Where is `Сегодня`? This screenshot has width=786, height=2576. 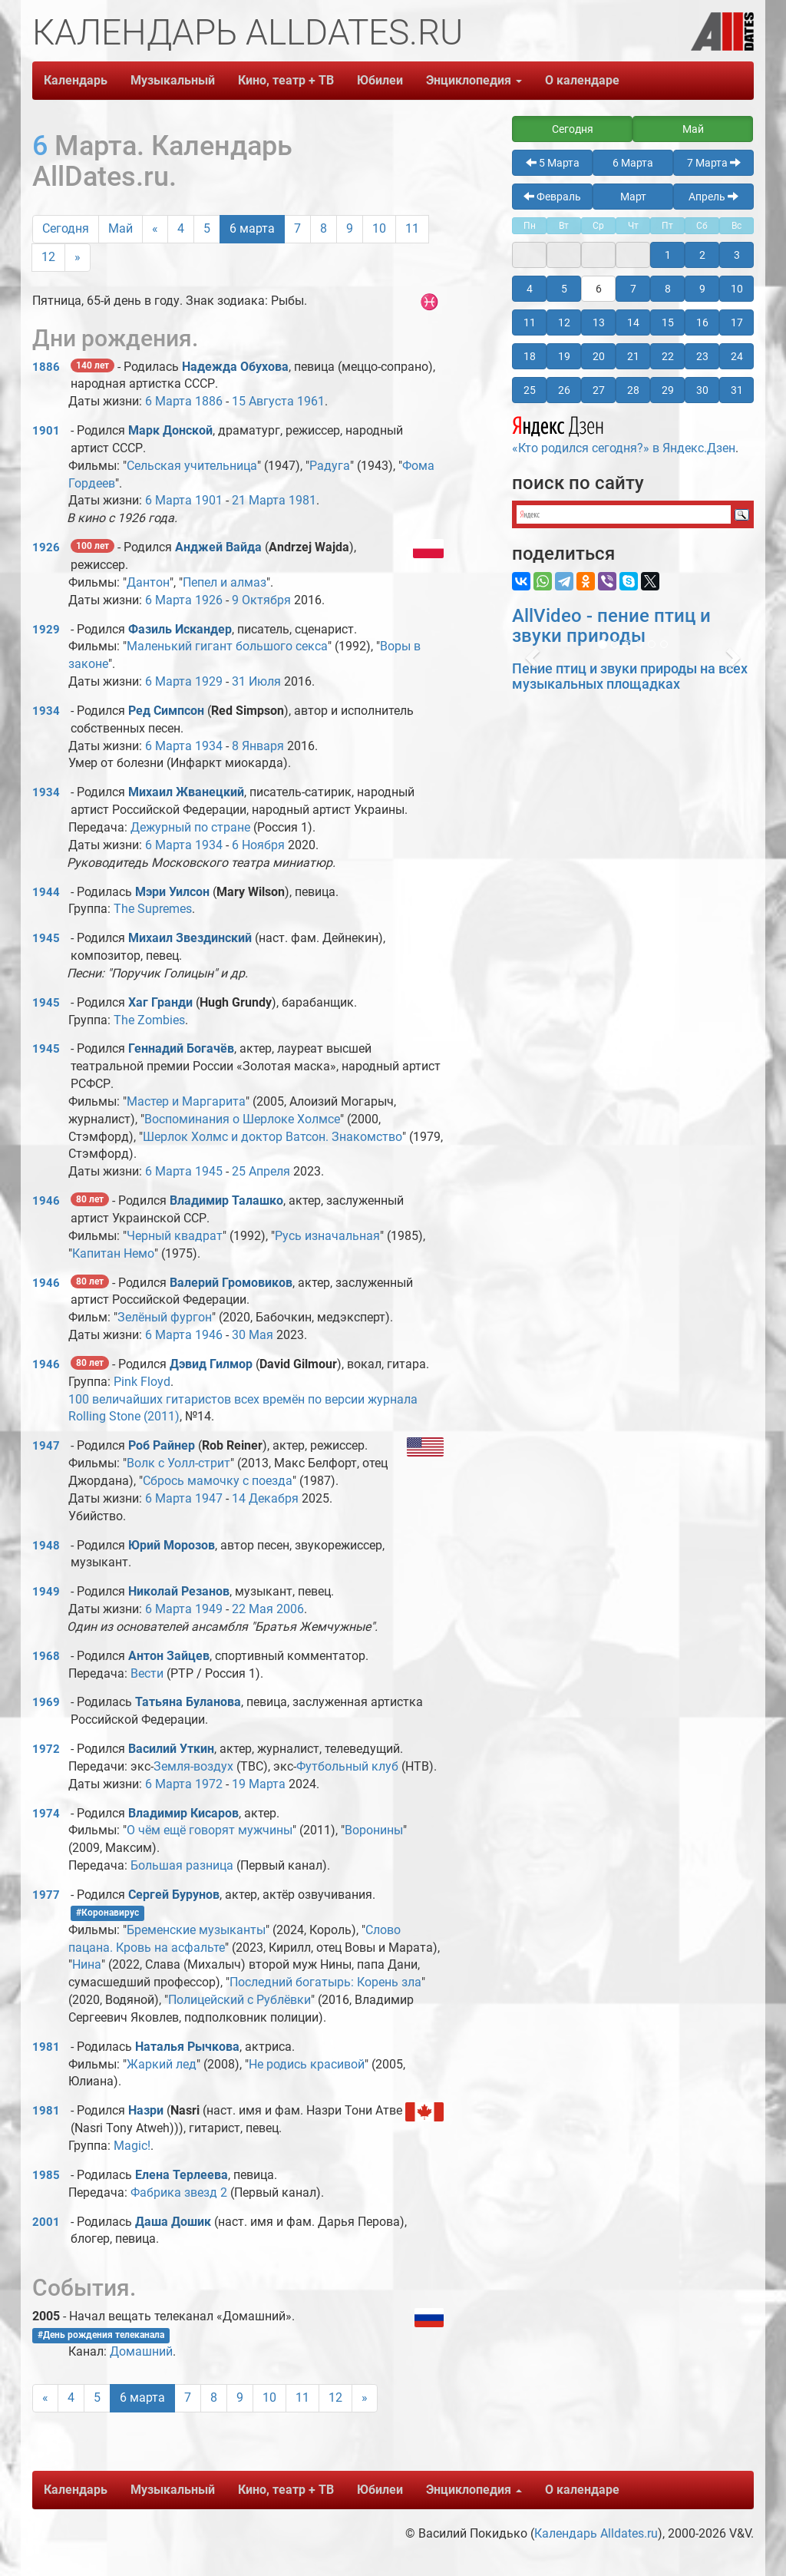 Сегодня is located at coordinates (65, 228).